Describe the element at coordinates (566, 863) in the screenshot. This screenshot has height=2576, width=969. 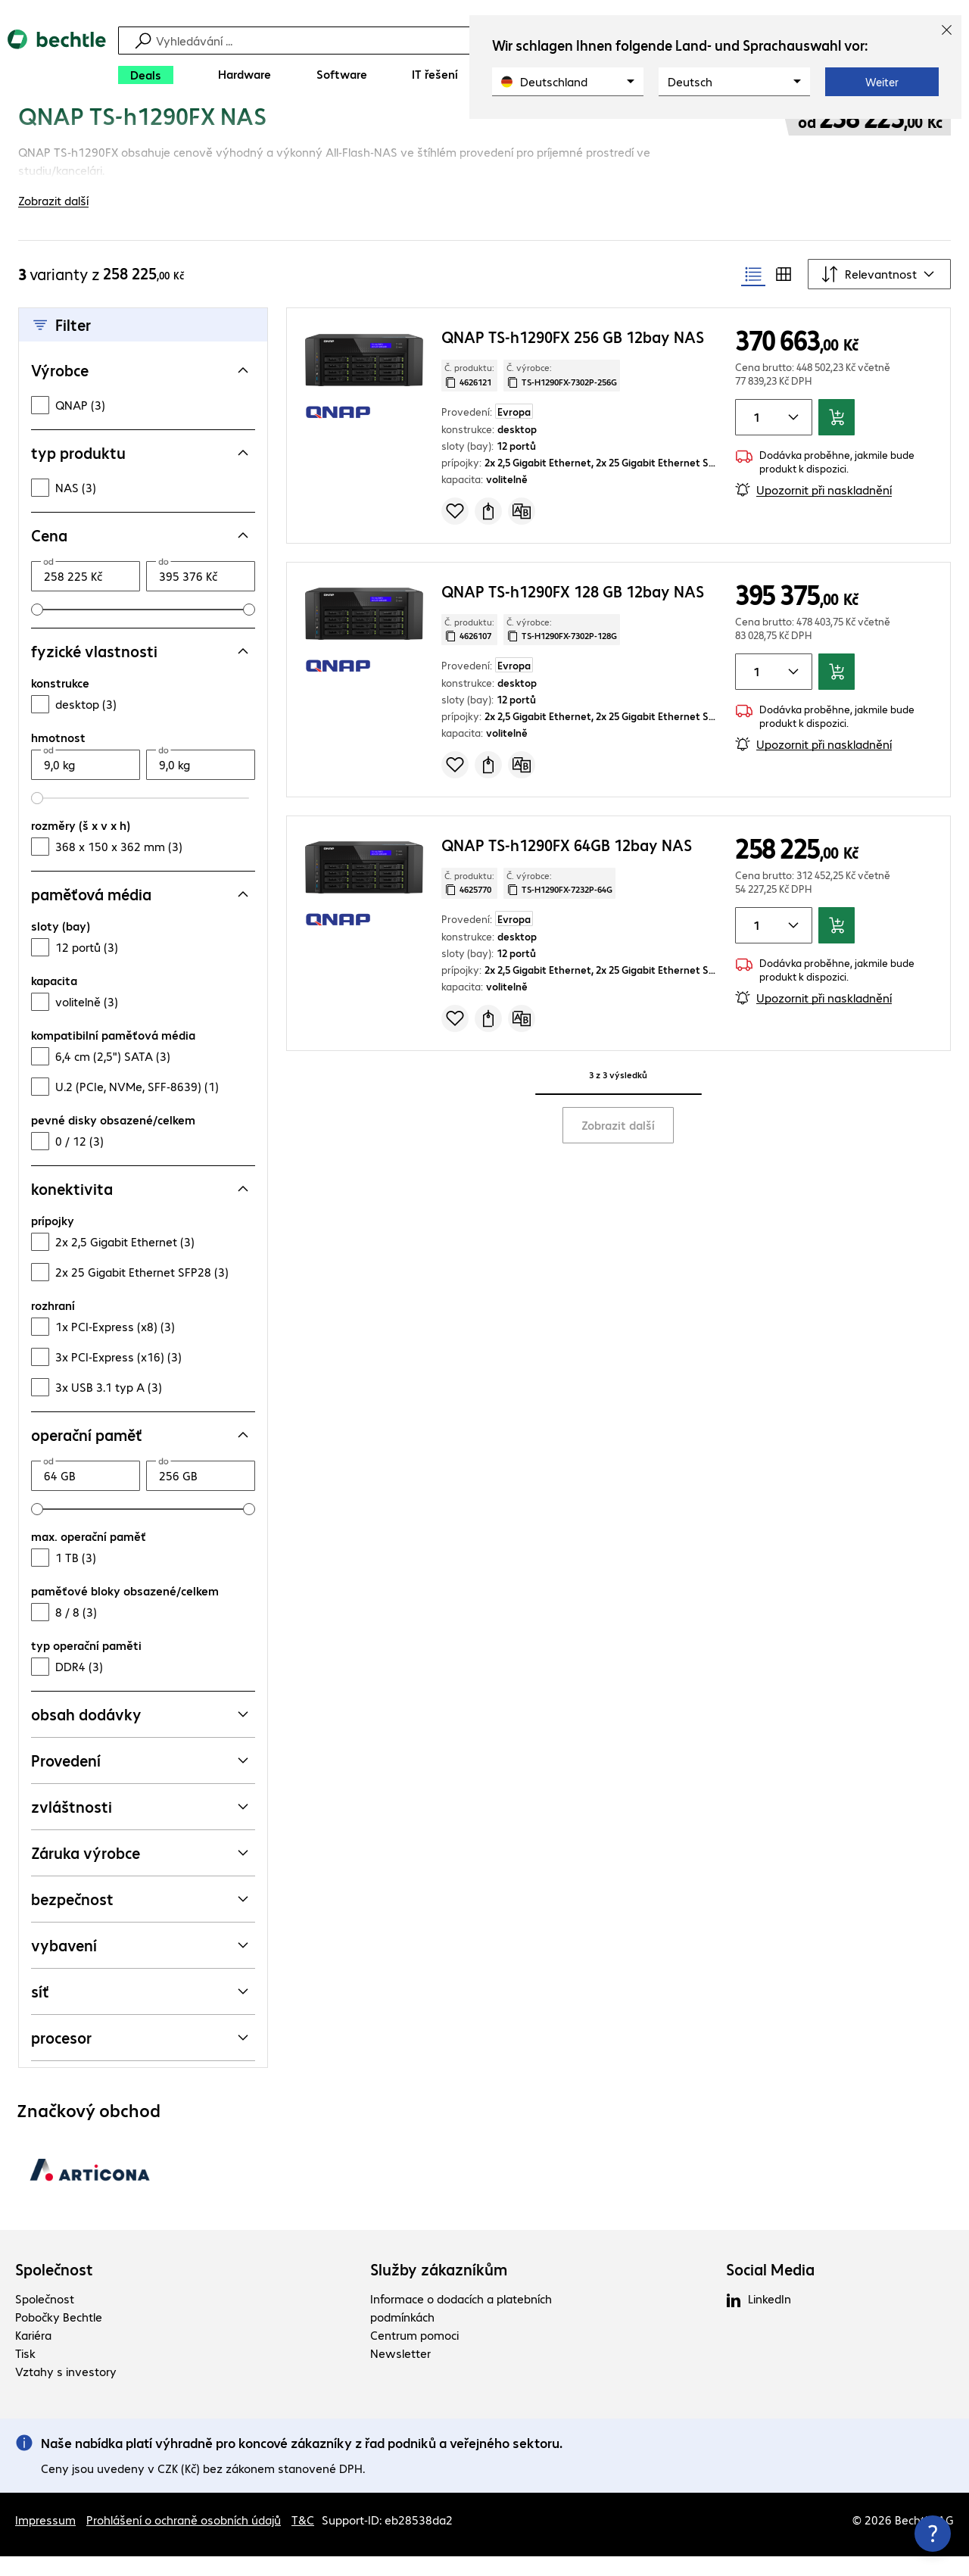
I see `QNAP TS-h1290FX 64GB 12bay NAS` at that location.